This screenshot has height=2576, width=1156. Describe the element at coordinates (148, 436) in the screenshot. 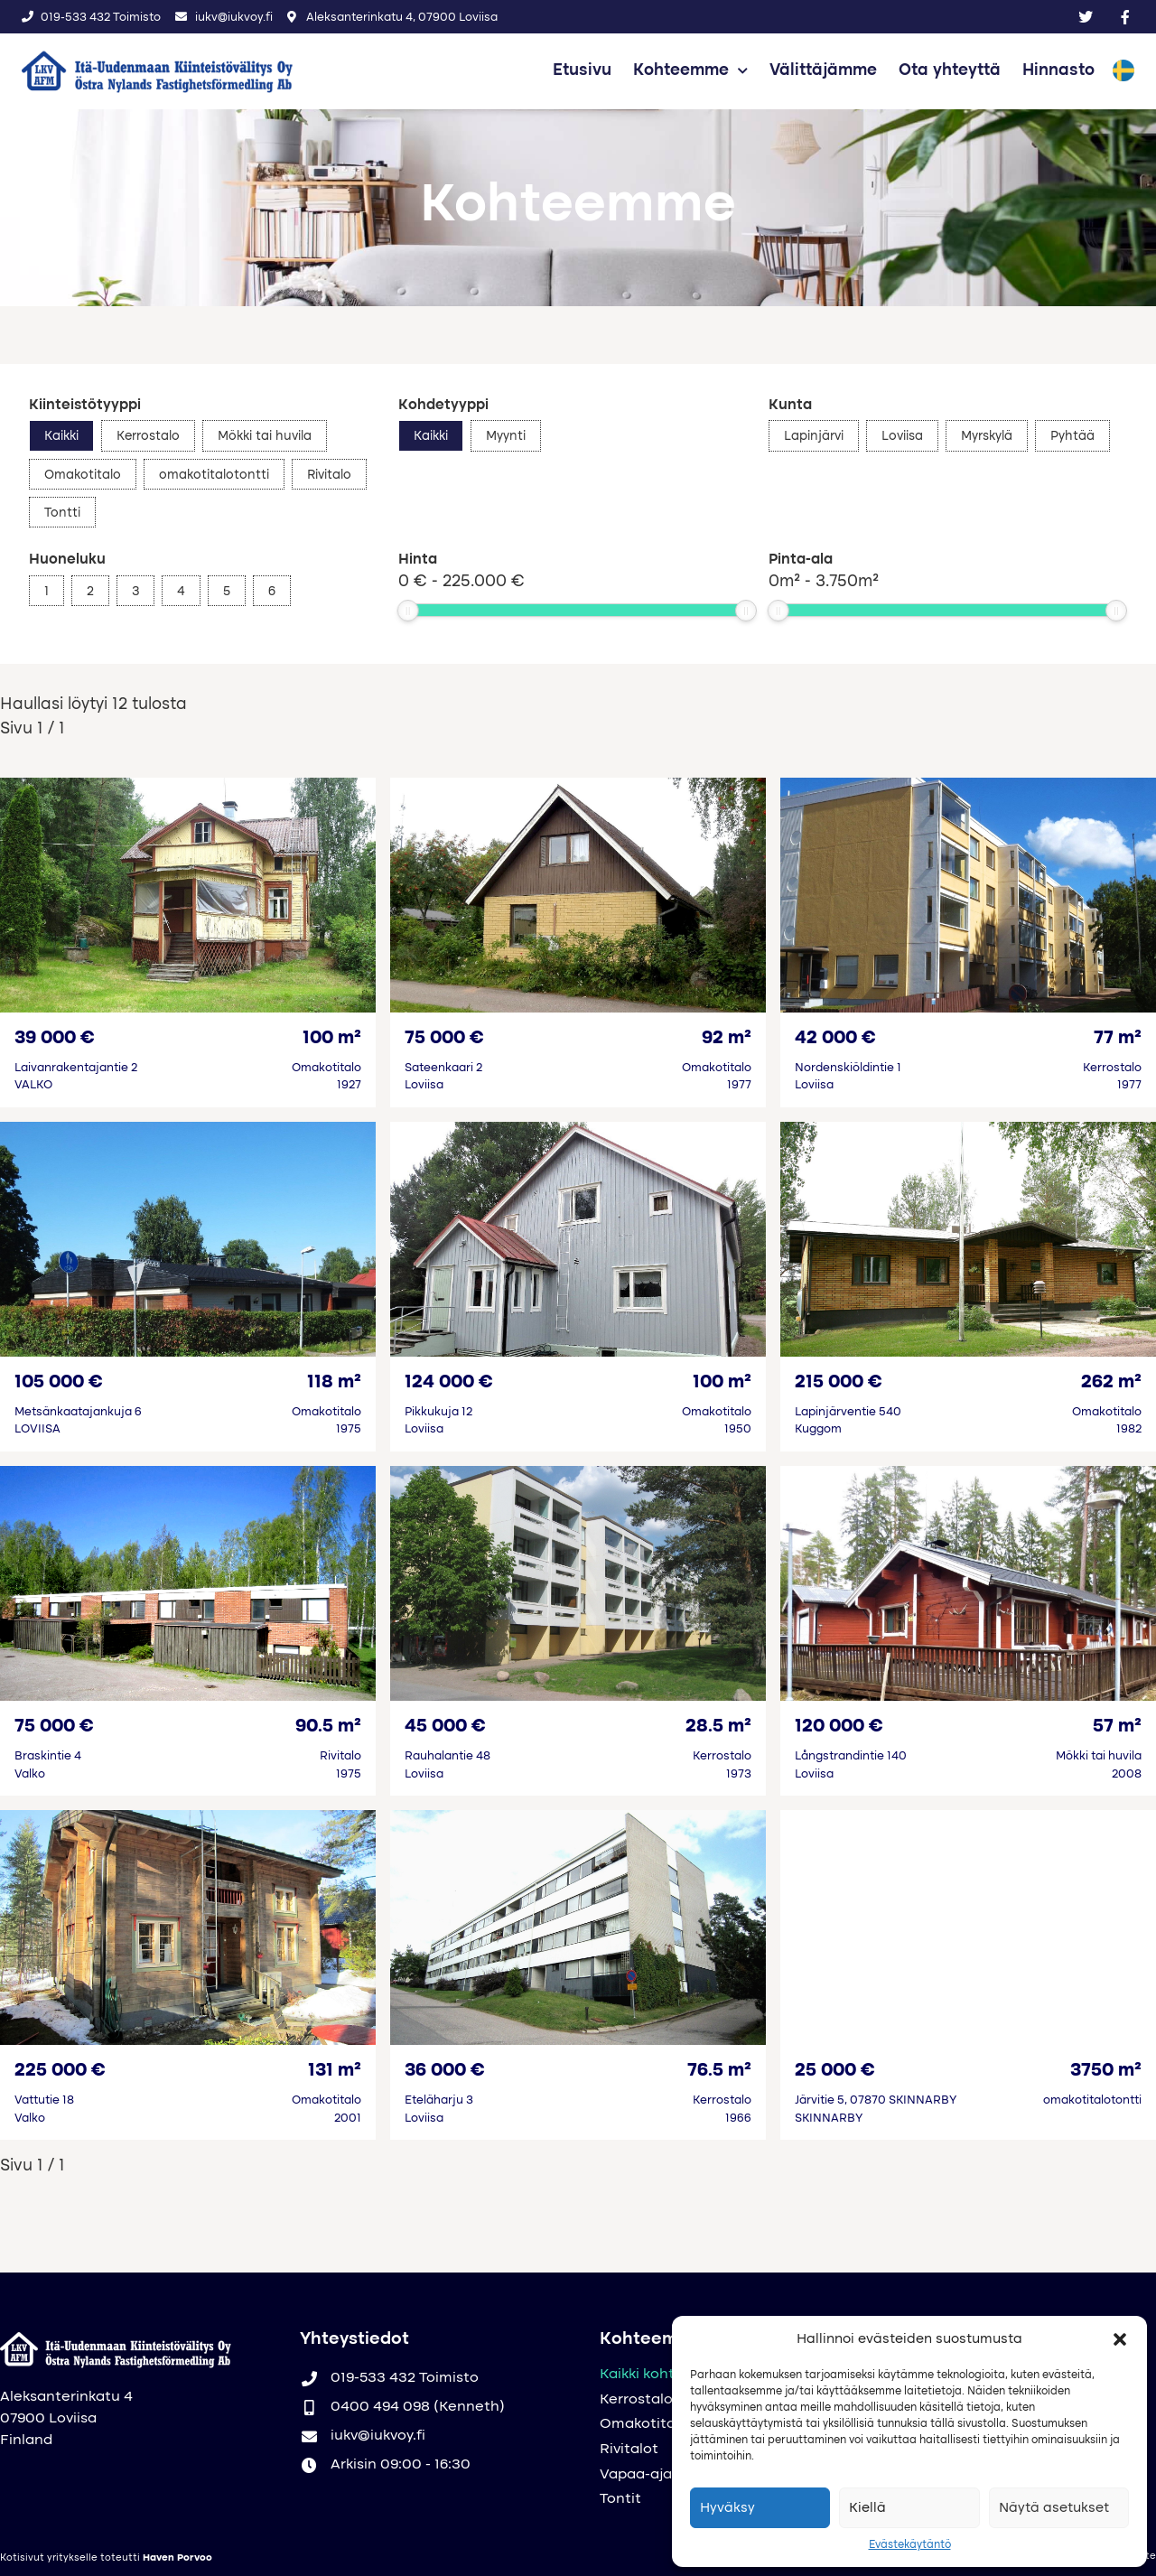

I see `Kerrostalo` at that location.